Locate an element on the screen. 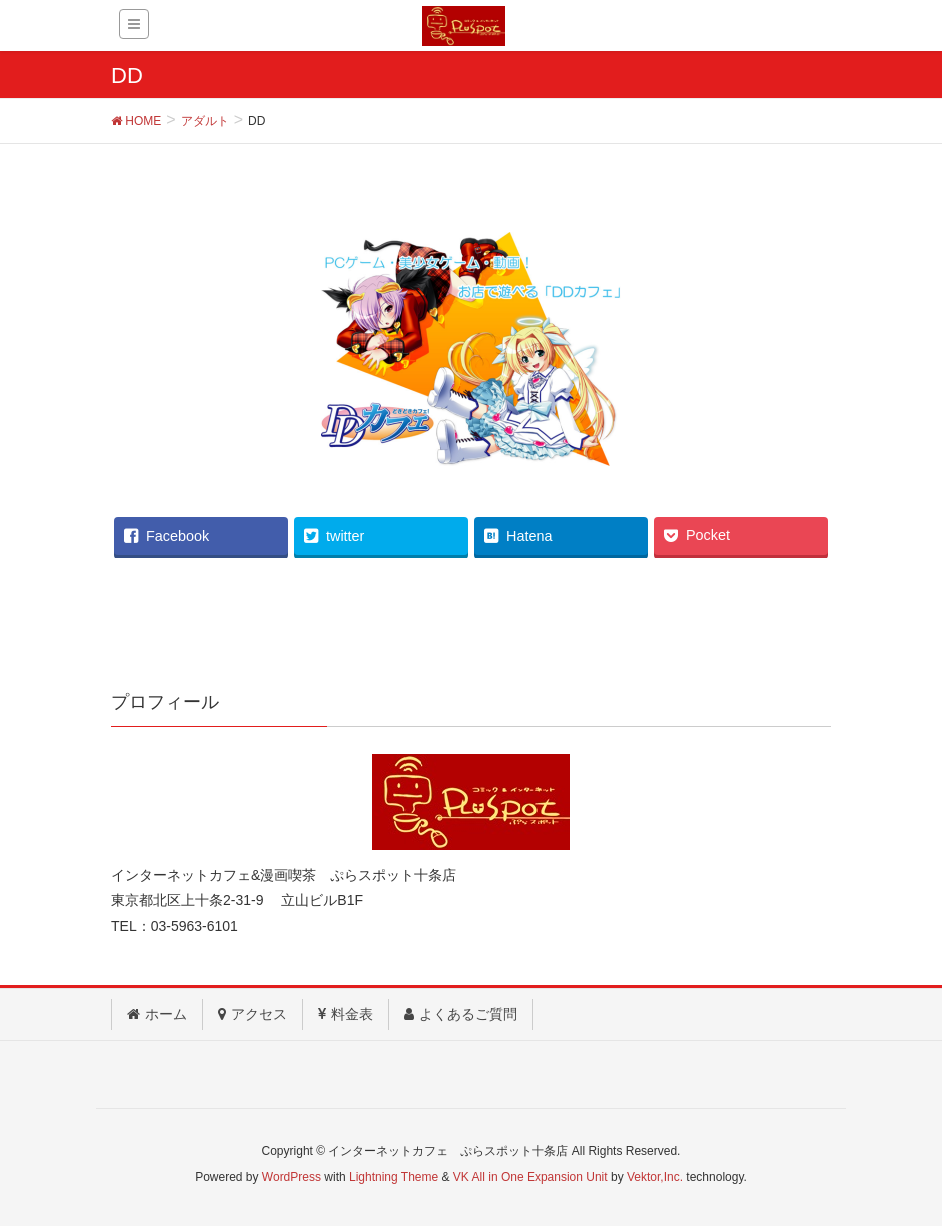  Vektor,Inc. is located at coordinates (655, 1177).